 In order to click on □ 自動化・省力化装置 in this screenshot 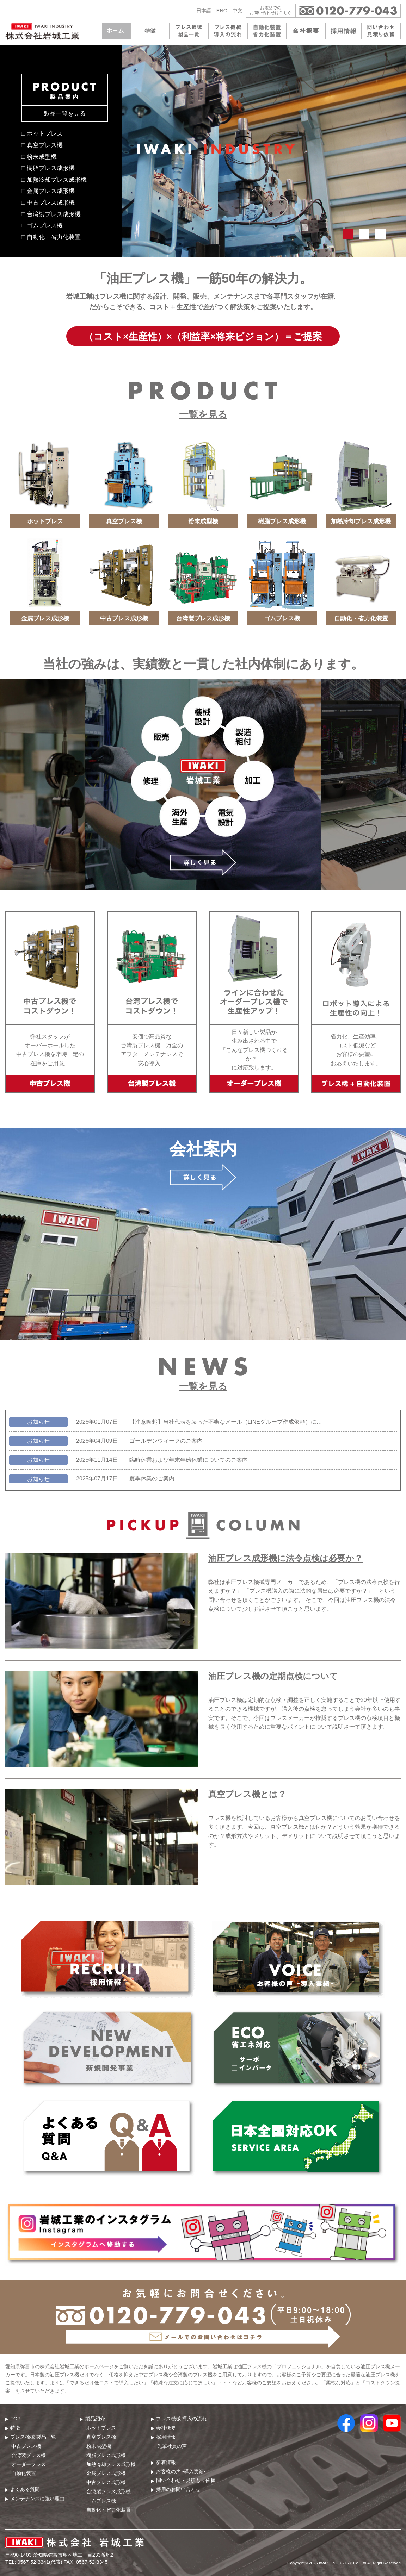, I will do `click(51, 237)`.